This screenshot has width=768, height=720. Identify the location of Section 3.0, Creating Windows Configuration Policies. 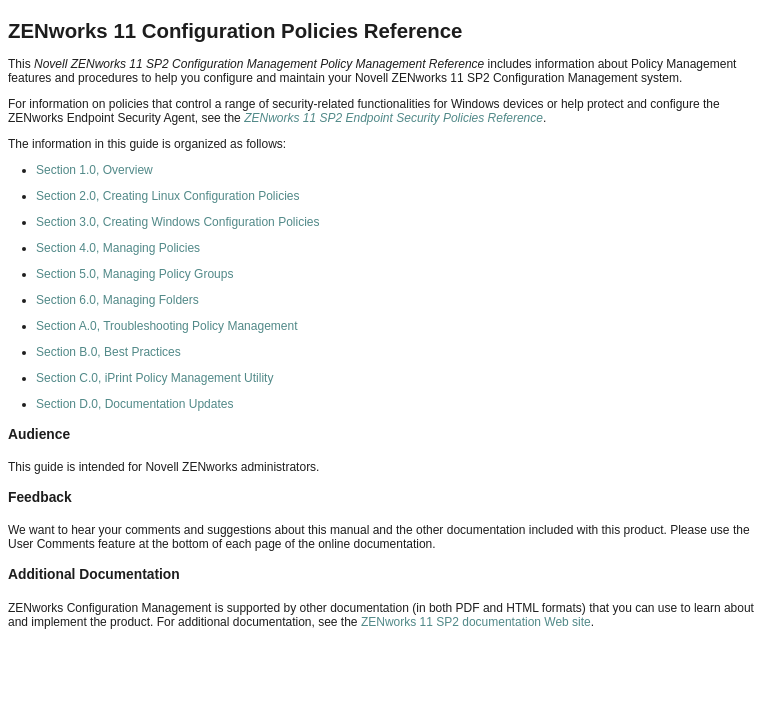
(177, 222).